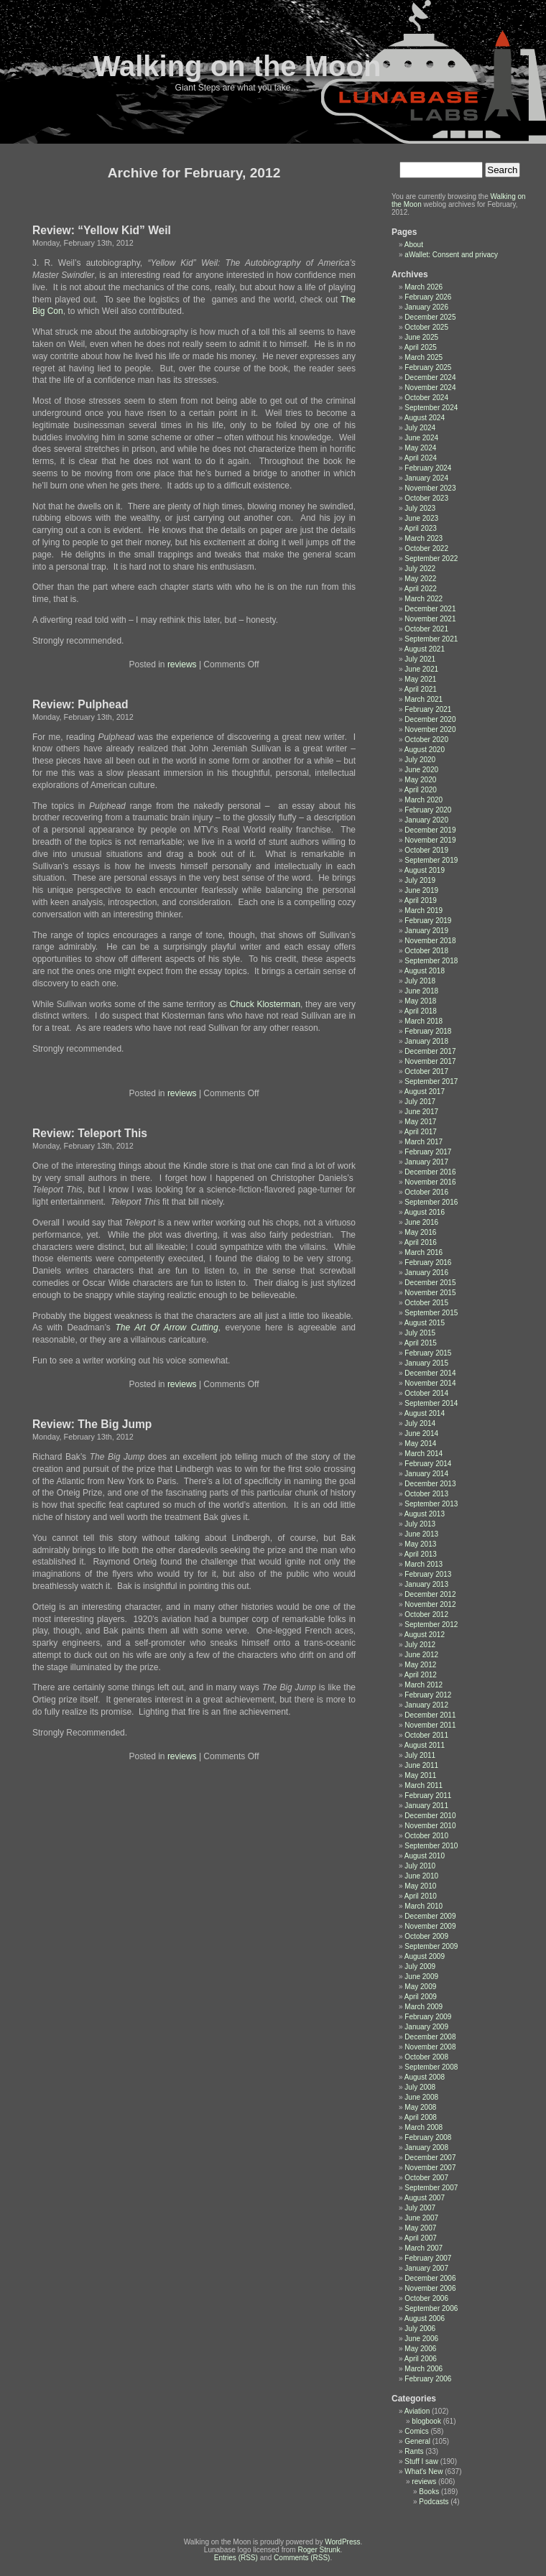  Describe the element at coordinates (427, 1574) in the screenshot. I see `February 2013` at that location.